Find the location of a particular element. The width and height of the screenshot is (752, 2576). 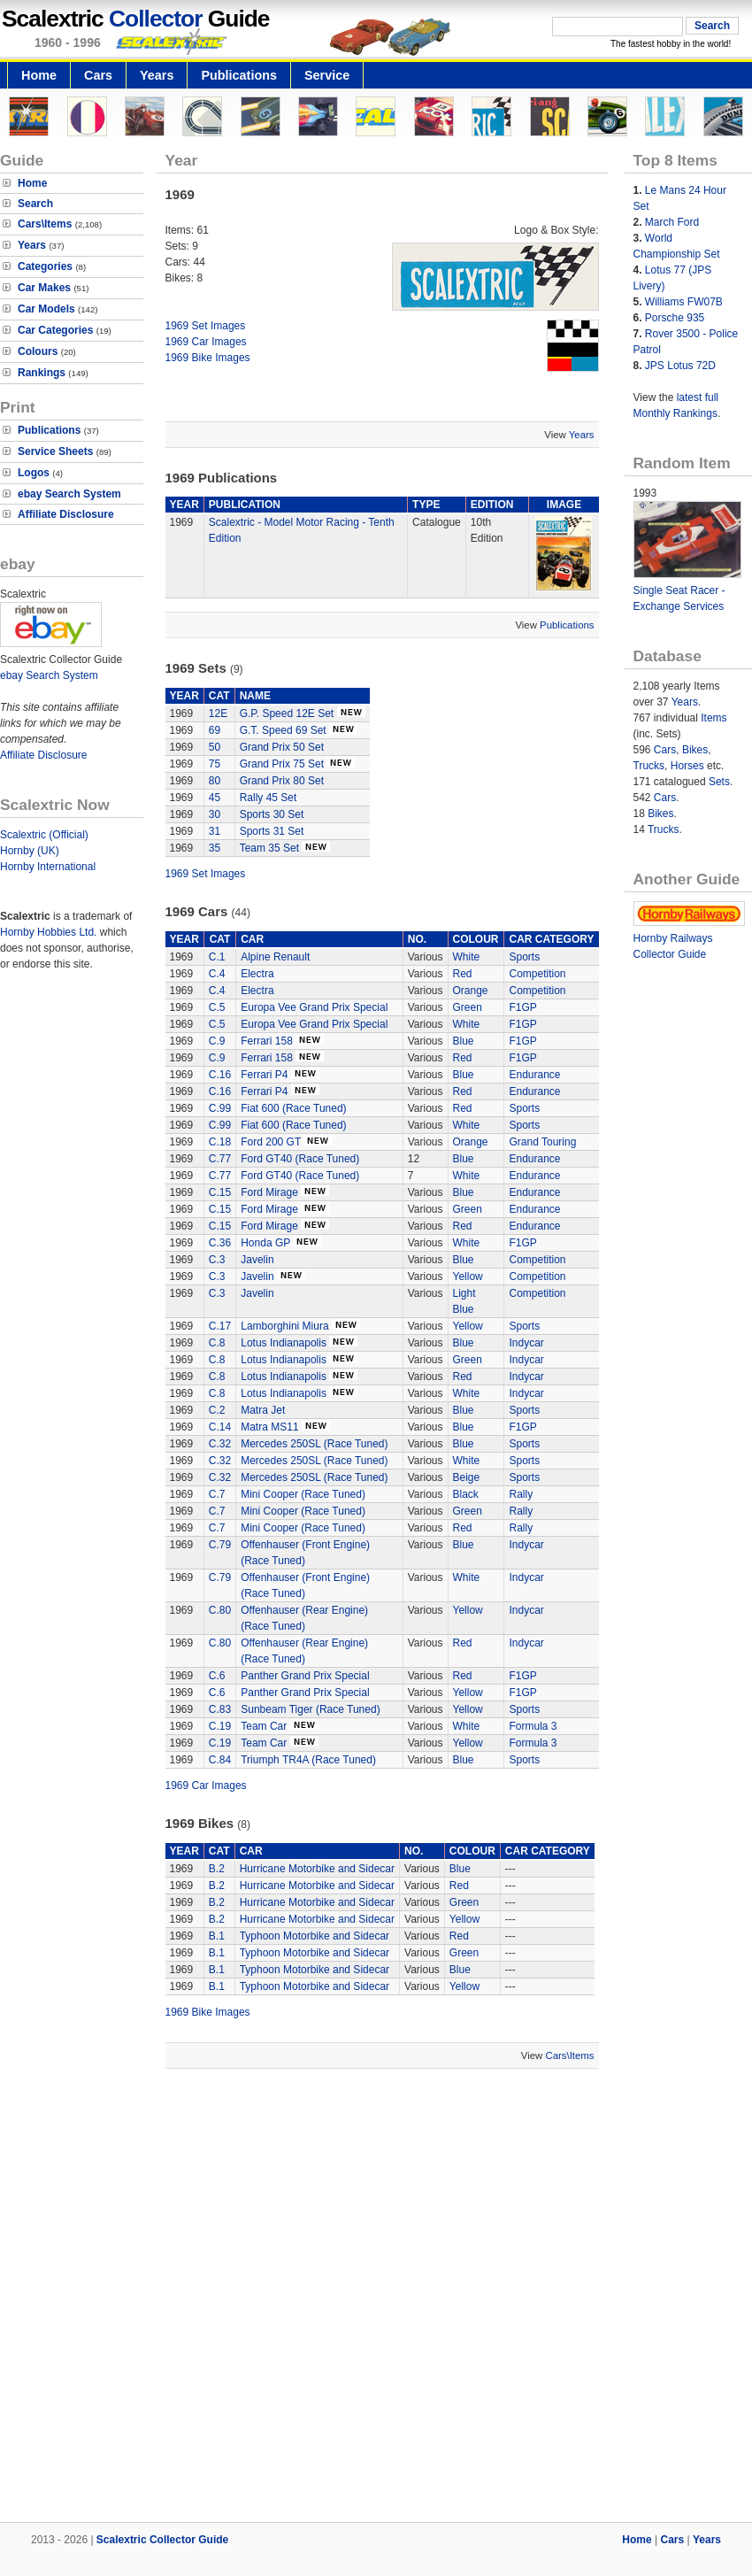

Affiliate Disclosure is located at coordinates (66, 514).